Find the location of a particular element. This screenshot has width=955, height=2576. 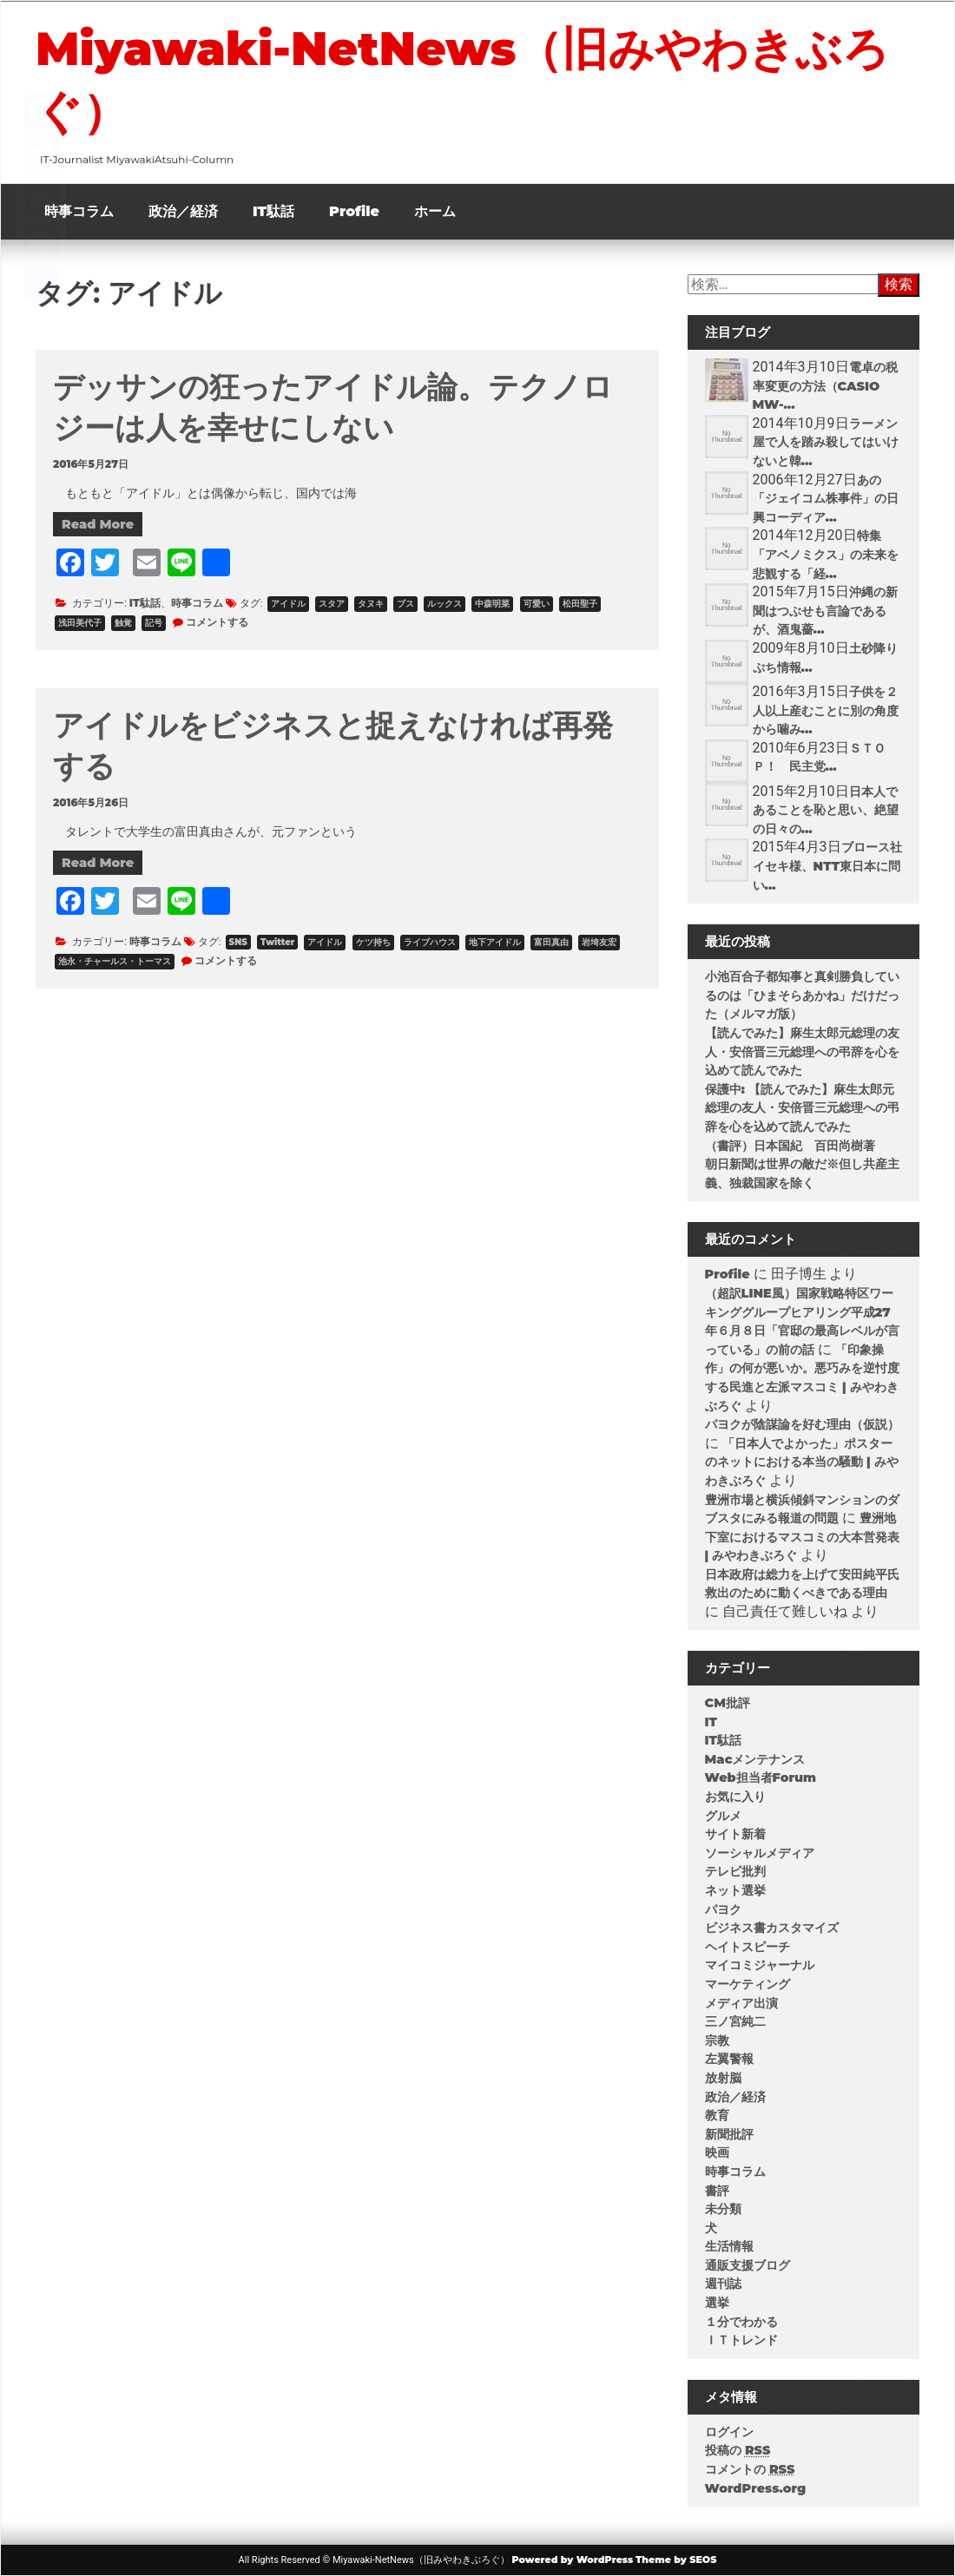

Macメンテナンス is located at coordinates (755, 1759).